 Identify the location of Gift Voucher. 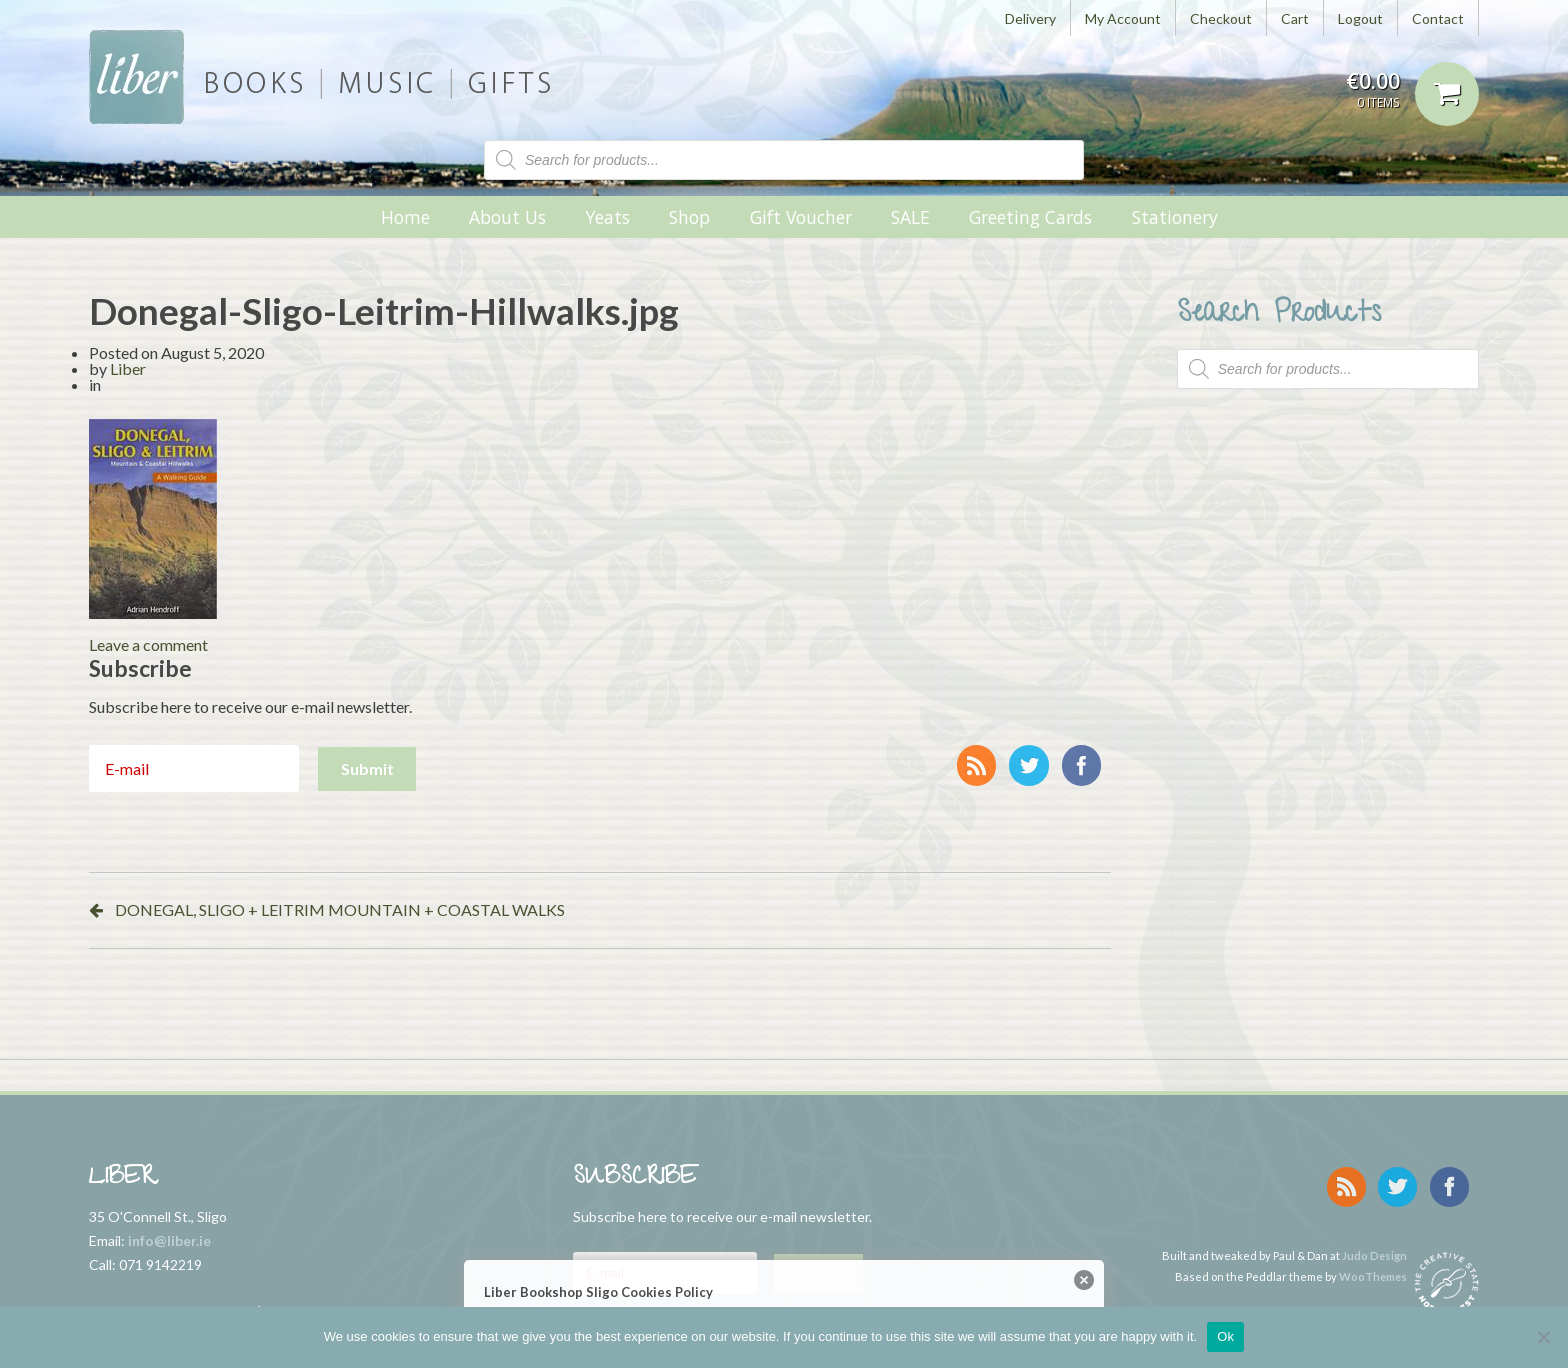
(801, 217).